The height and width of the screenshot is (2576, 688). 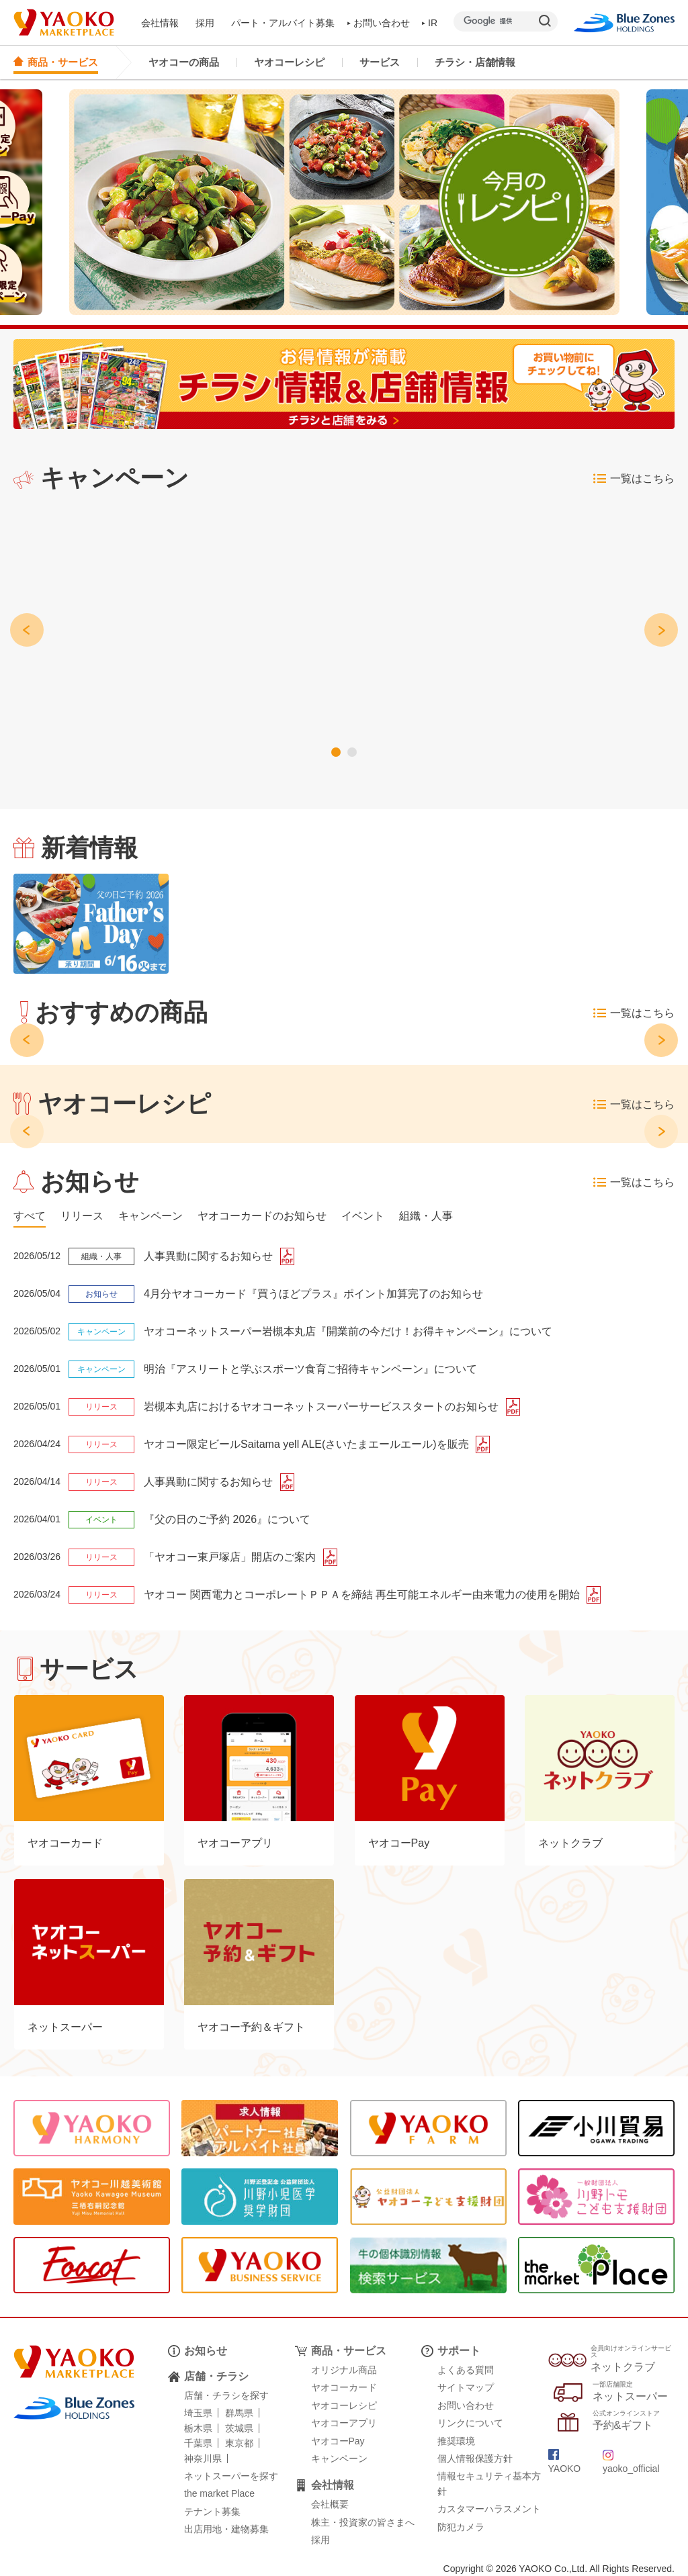 I want to click on 防犯カメラ, so click(x=460, y=2527).